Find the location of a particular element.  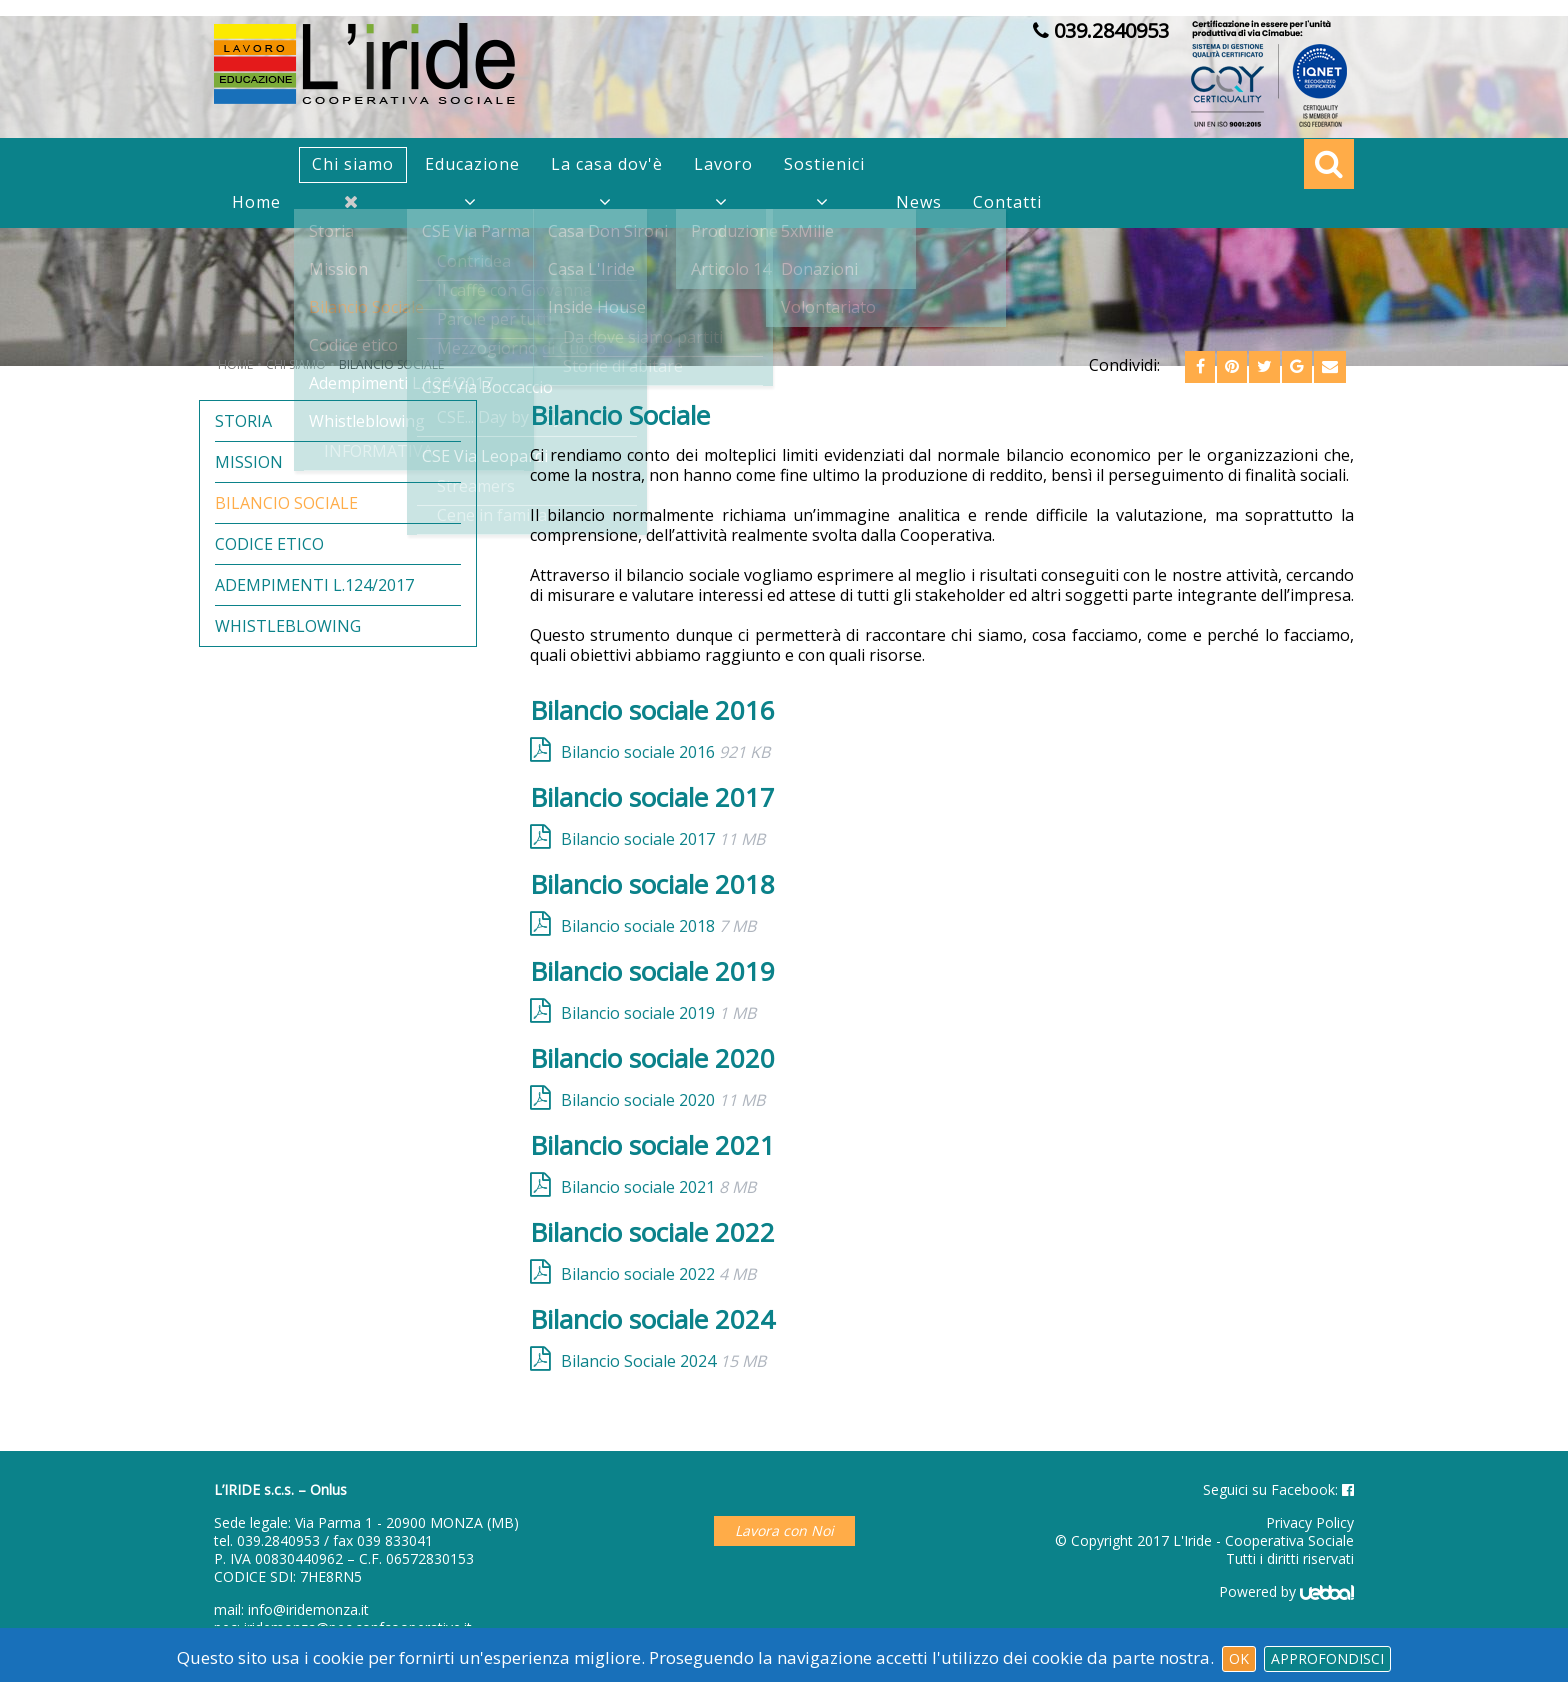

039.2840953 is located at coordinates (278, 1540).